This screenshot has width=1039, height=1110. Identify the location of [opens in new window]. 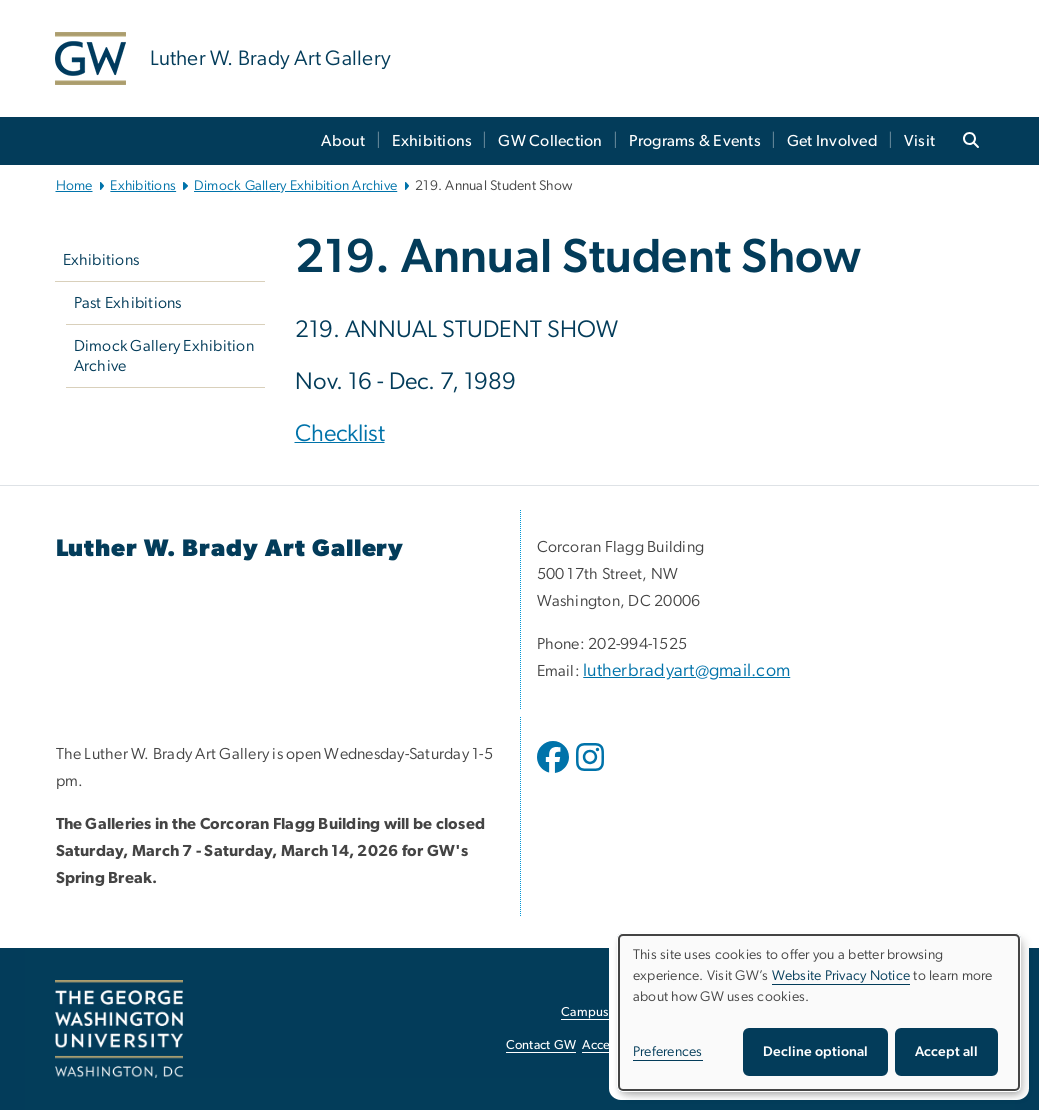
(555, 772).